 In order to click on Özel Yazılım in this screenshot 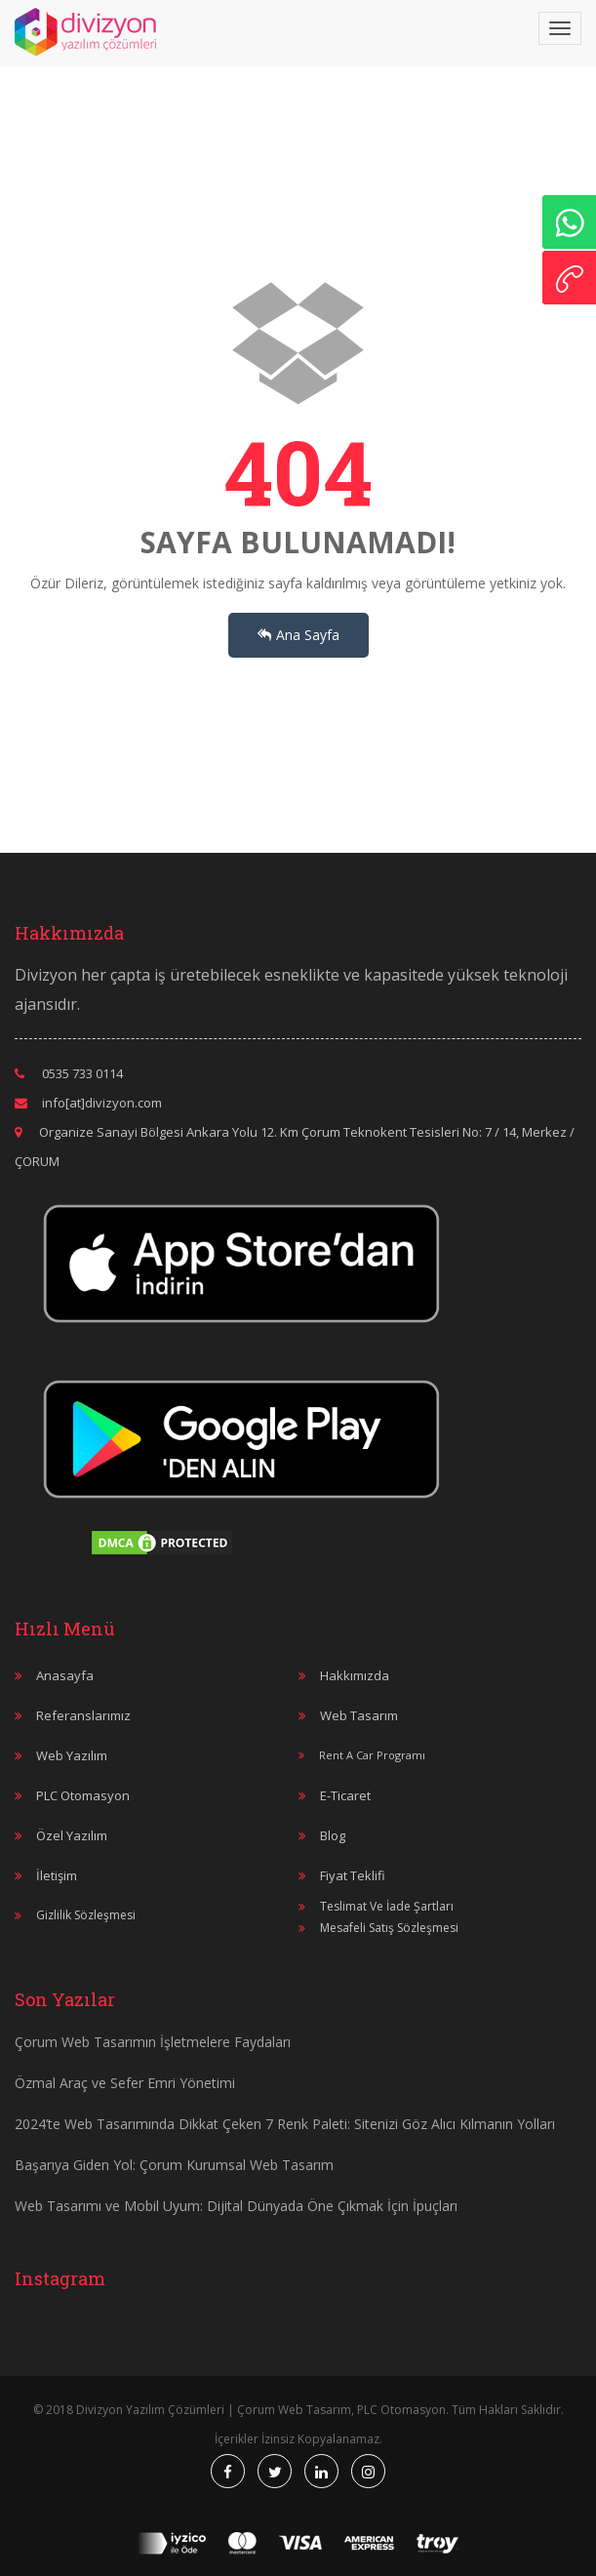, I will do `click(71, 1835)`.